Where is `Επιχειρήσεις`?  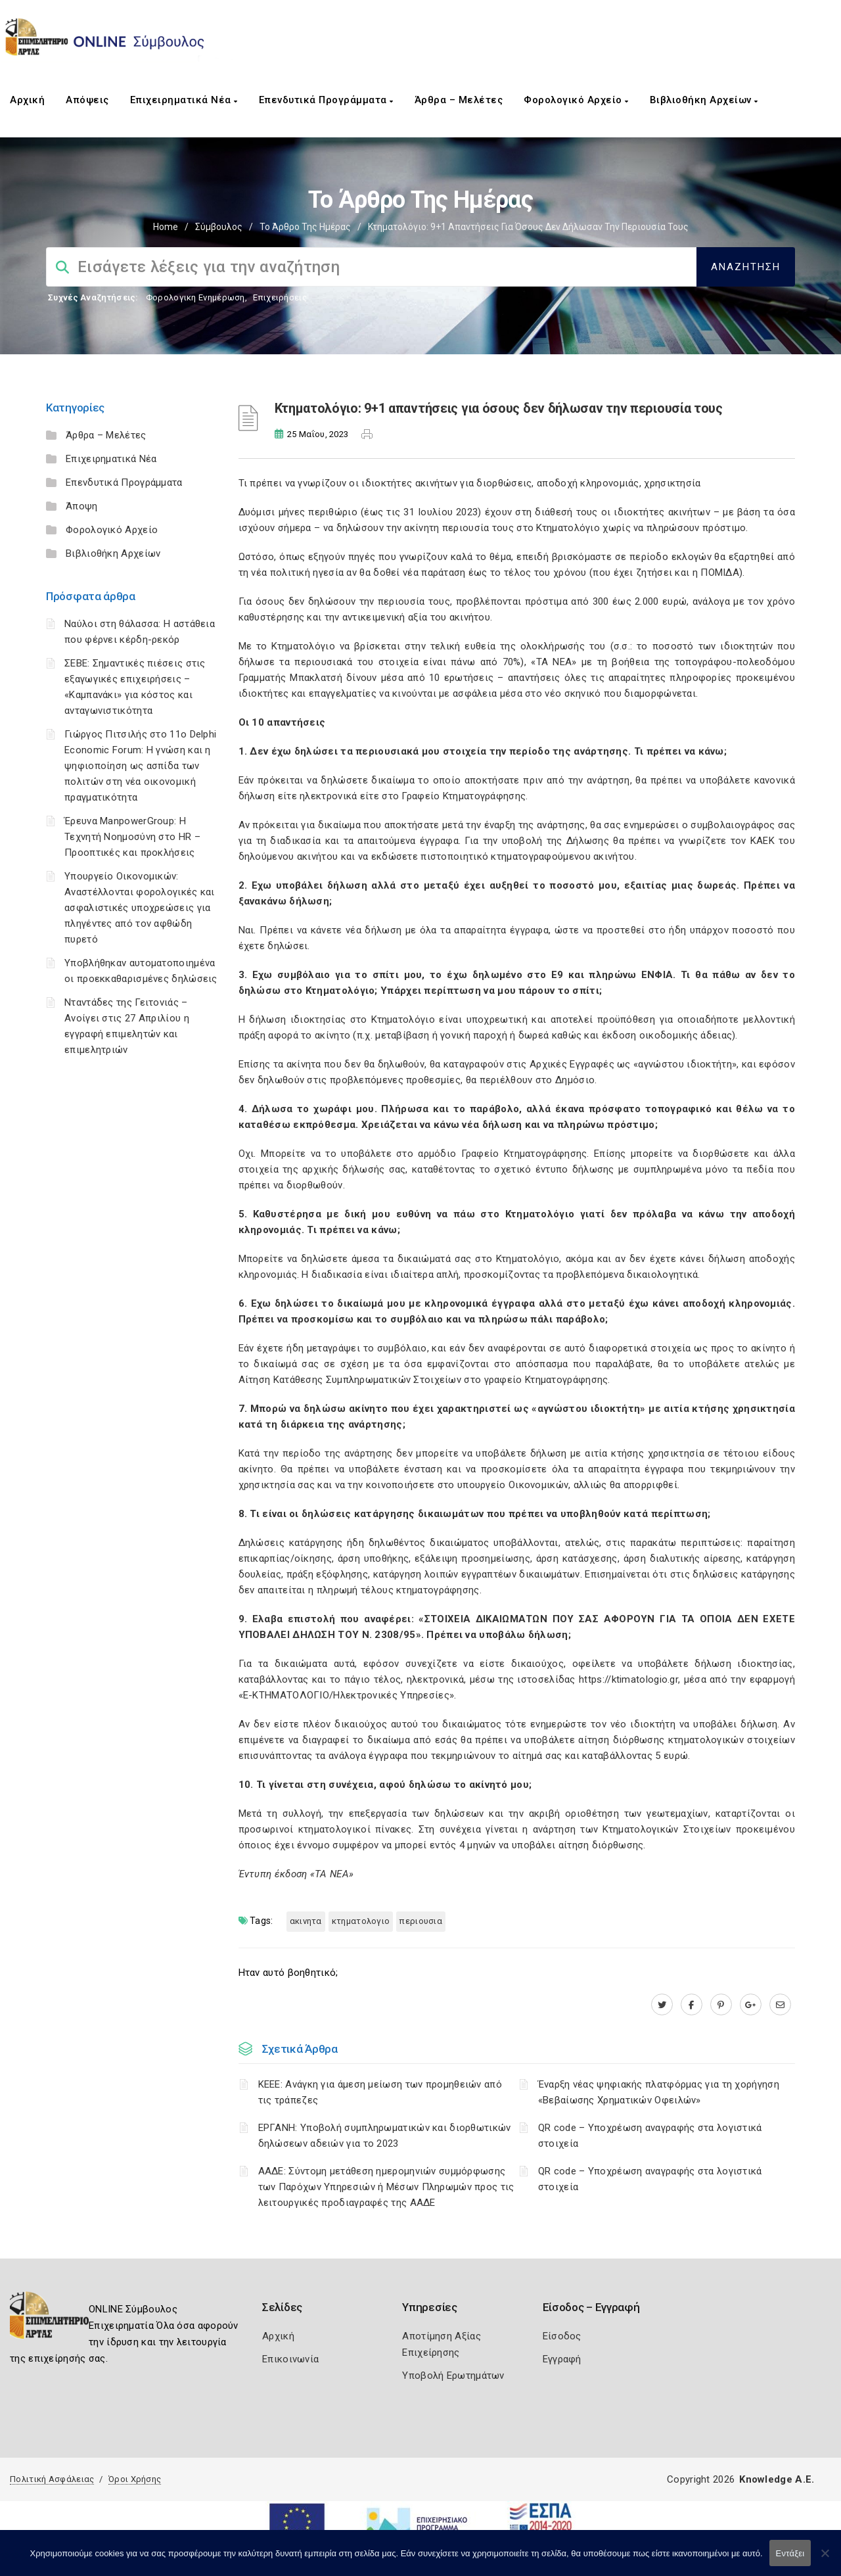
Επιχειρήσεις is located at coordinates (280, 297).